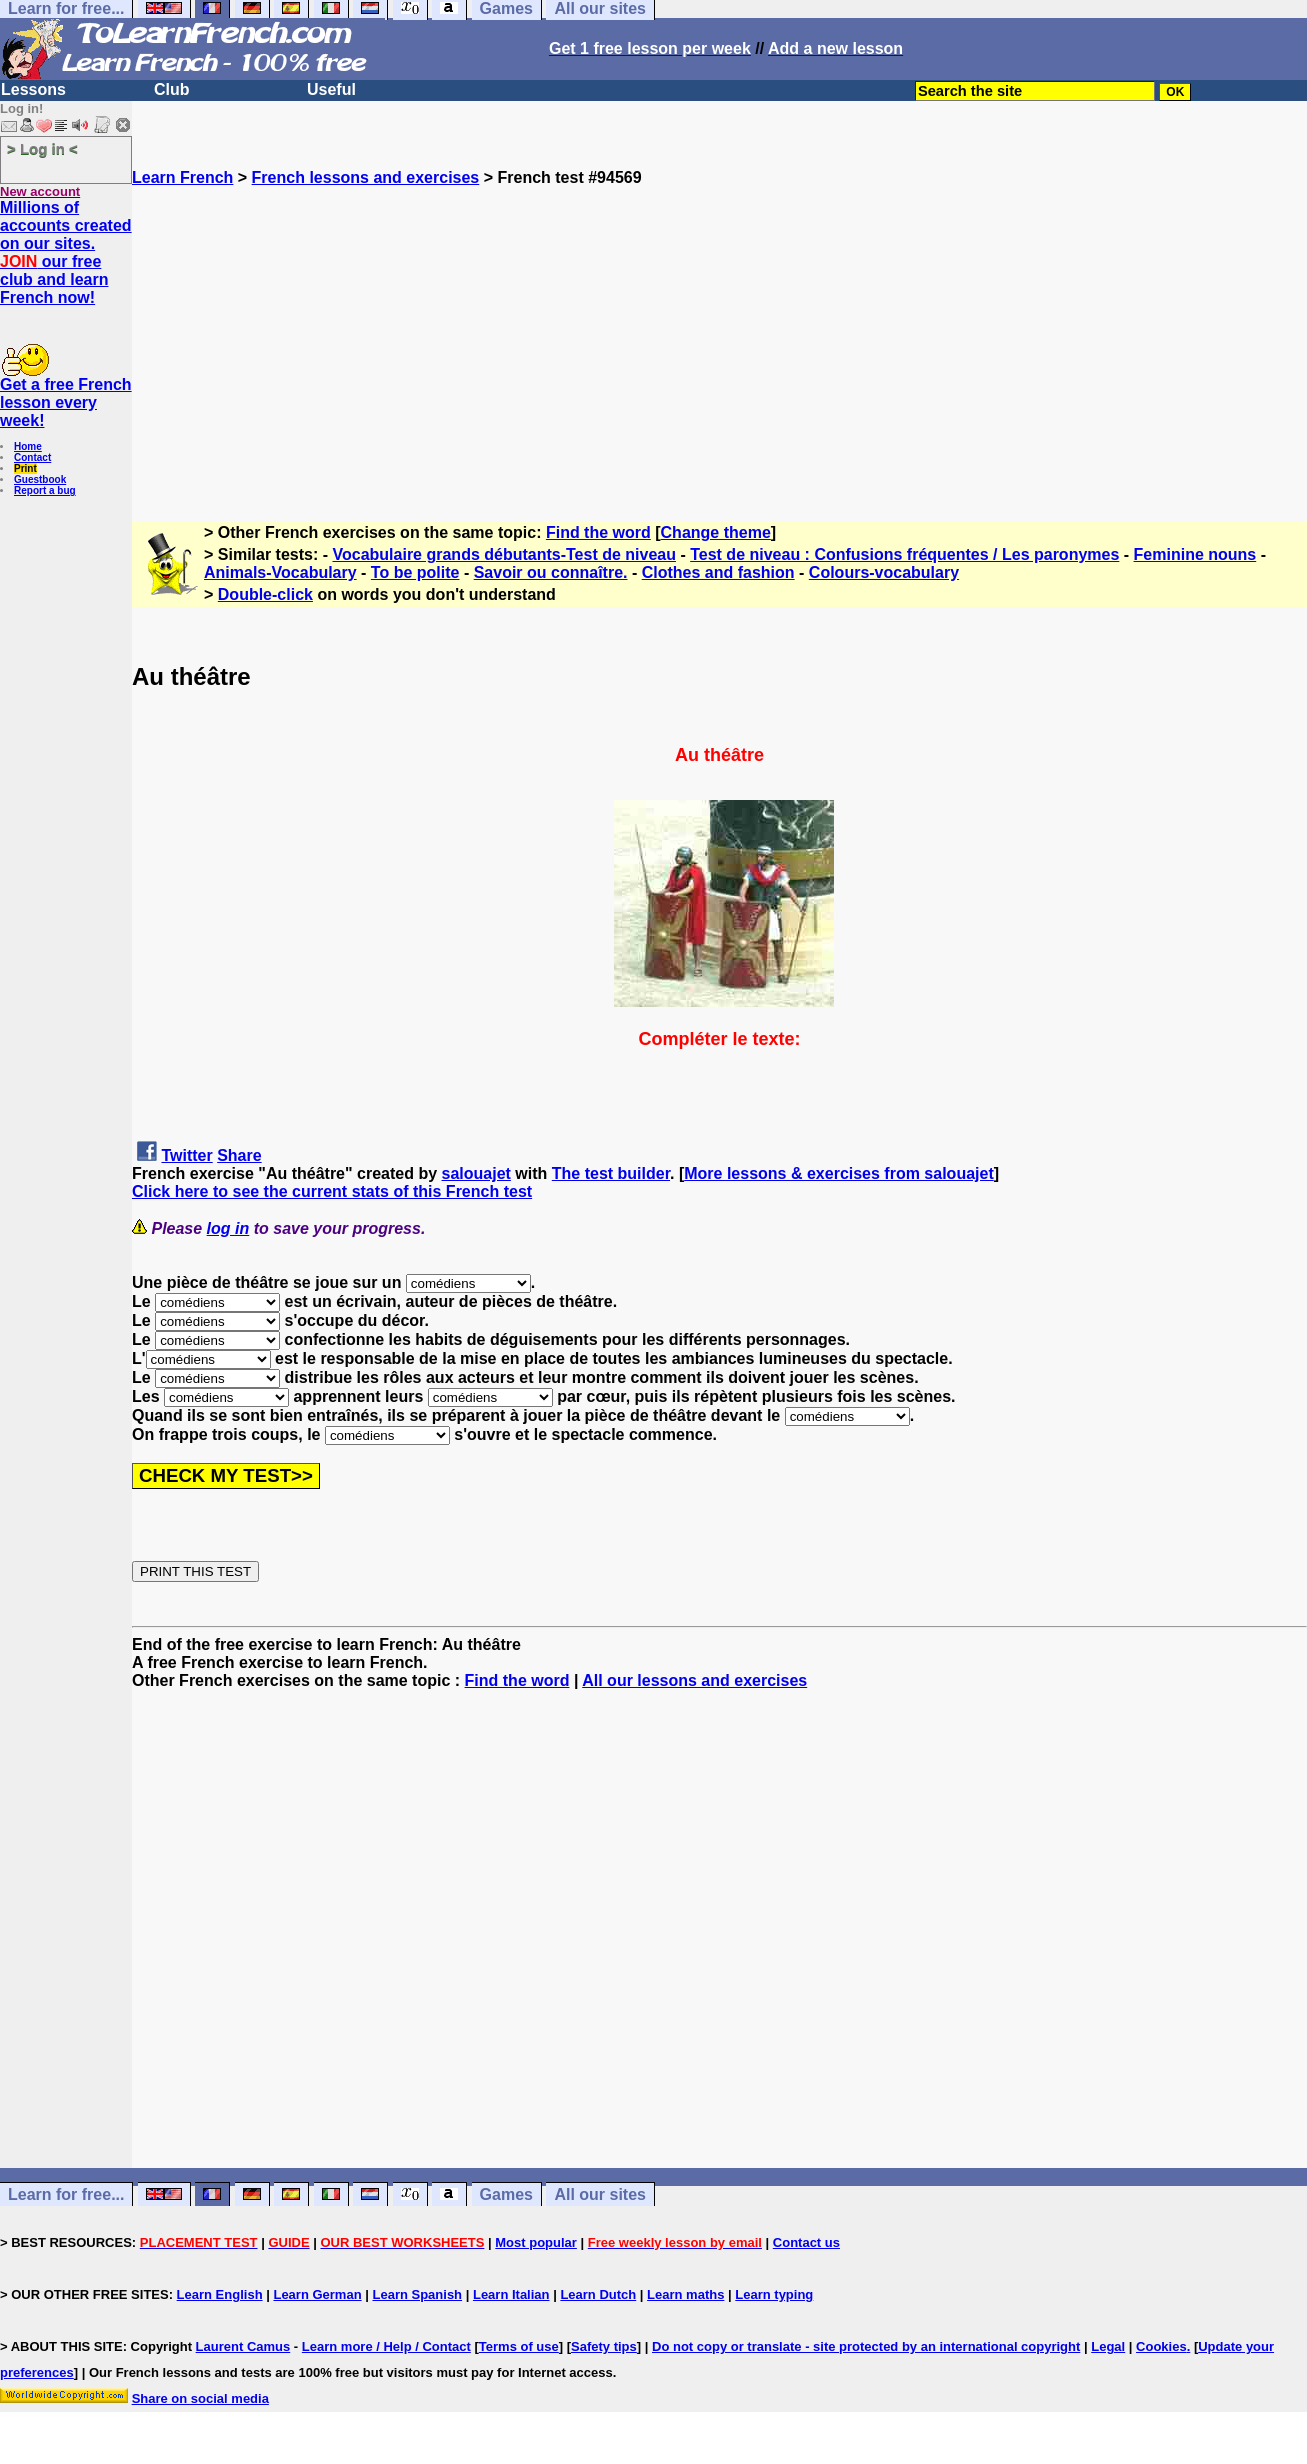 The image size is (1307, 2464). I want to click on Vocabulaire grands débutants-Test de niveau, so click(504, 554).